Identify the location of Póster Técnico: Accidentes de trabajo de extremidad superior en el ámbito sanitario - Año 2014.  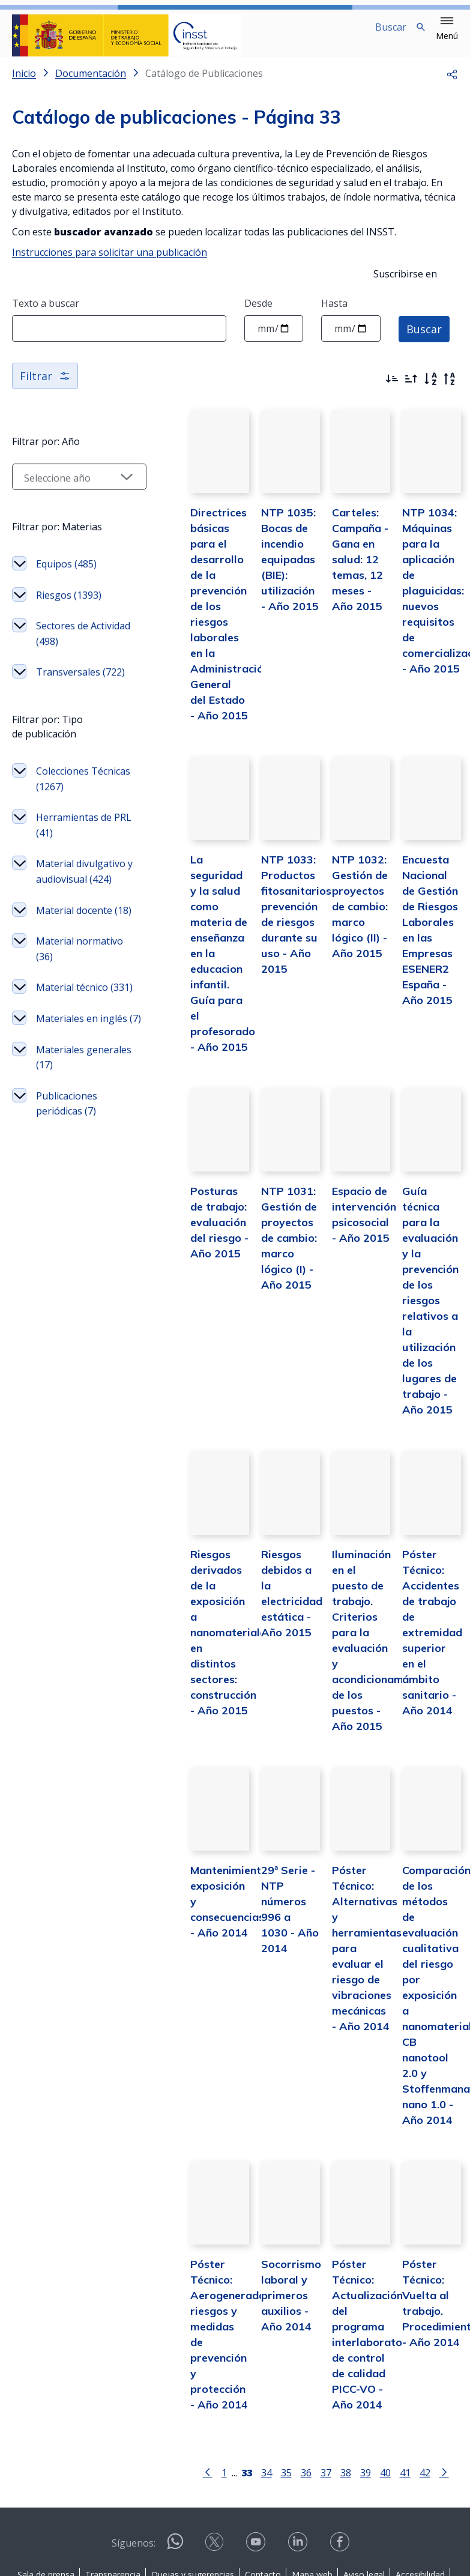
(425, 1565).